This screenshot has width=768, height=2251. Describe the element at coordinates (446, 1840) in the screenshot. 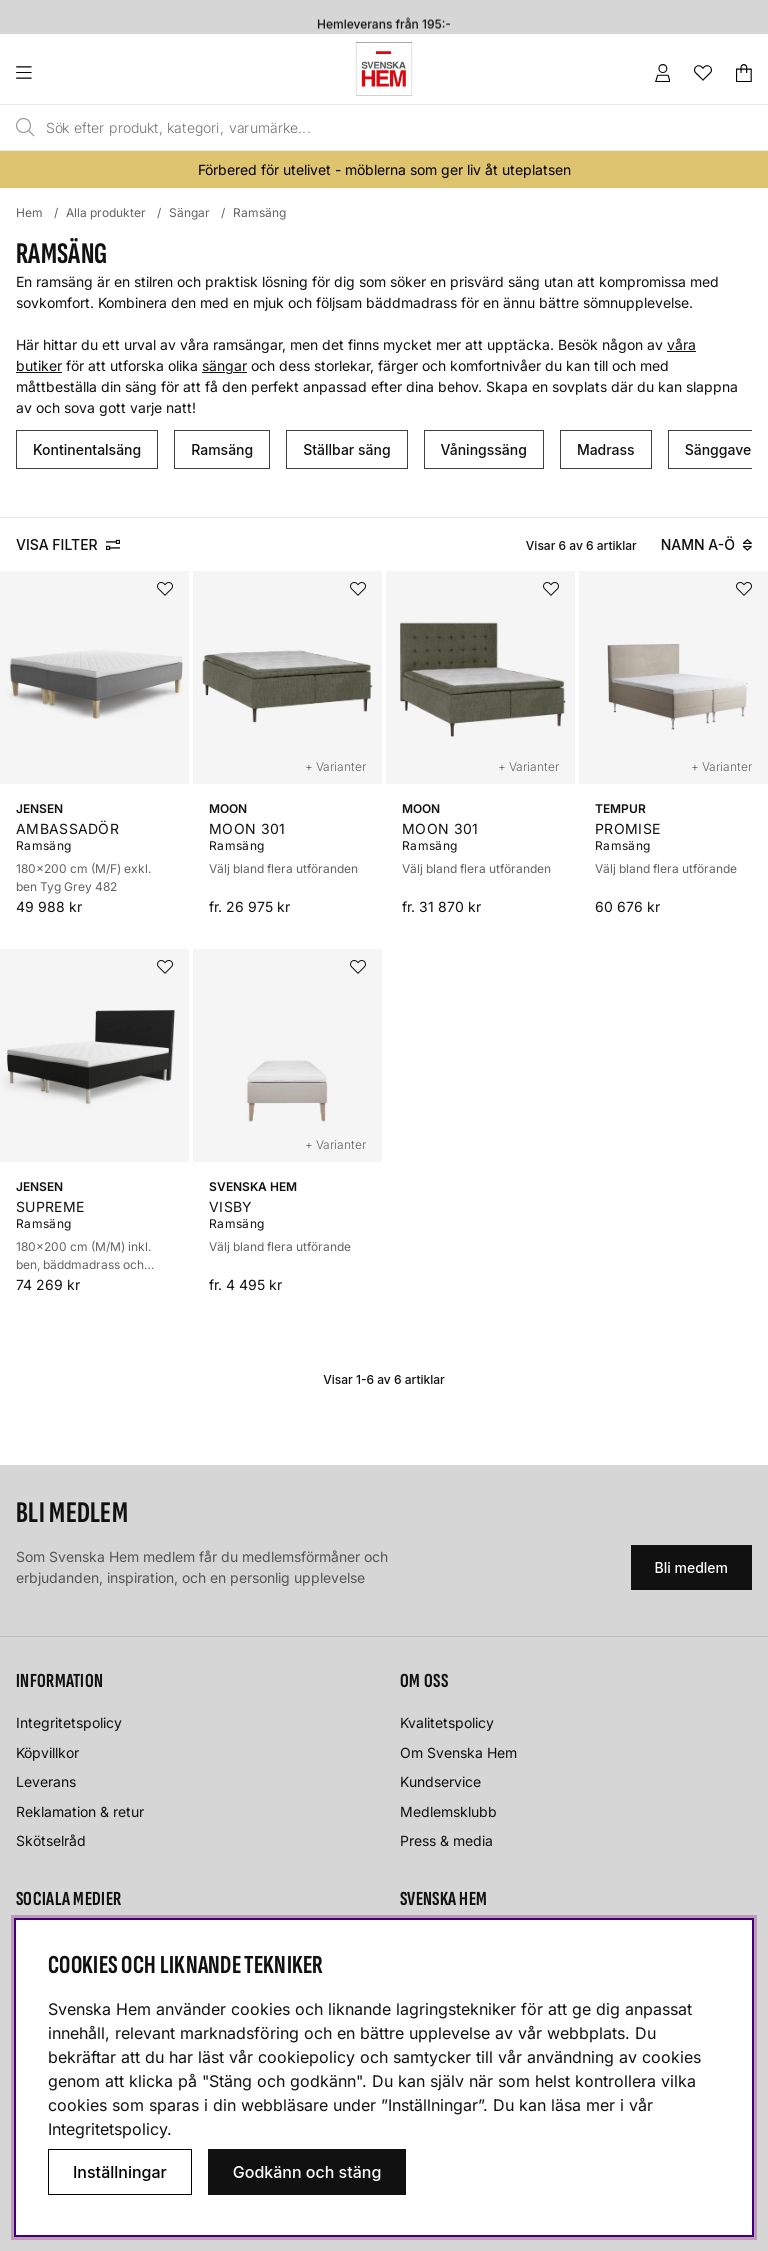

I see `Press & media` at that location.